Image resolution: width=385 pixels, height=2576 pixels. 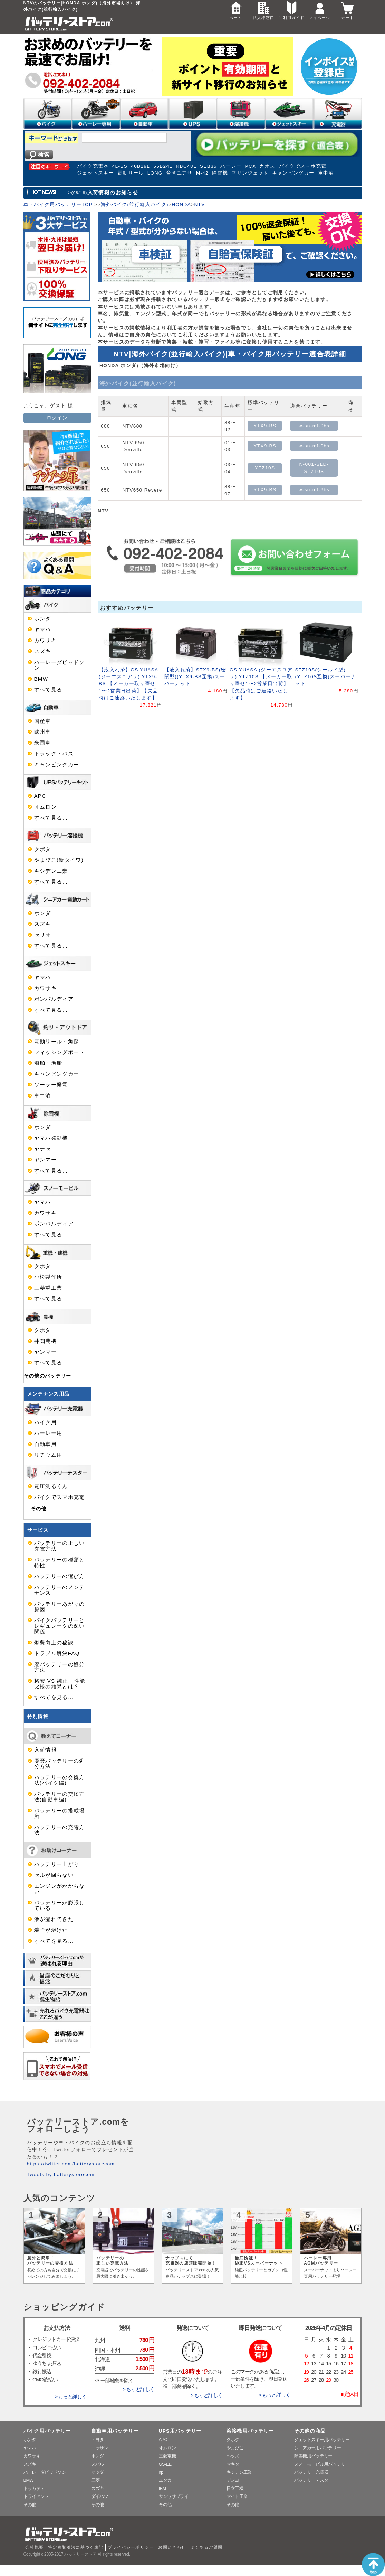 I want to click on ボンバルディア, so click(x=54, y=999).